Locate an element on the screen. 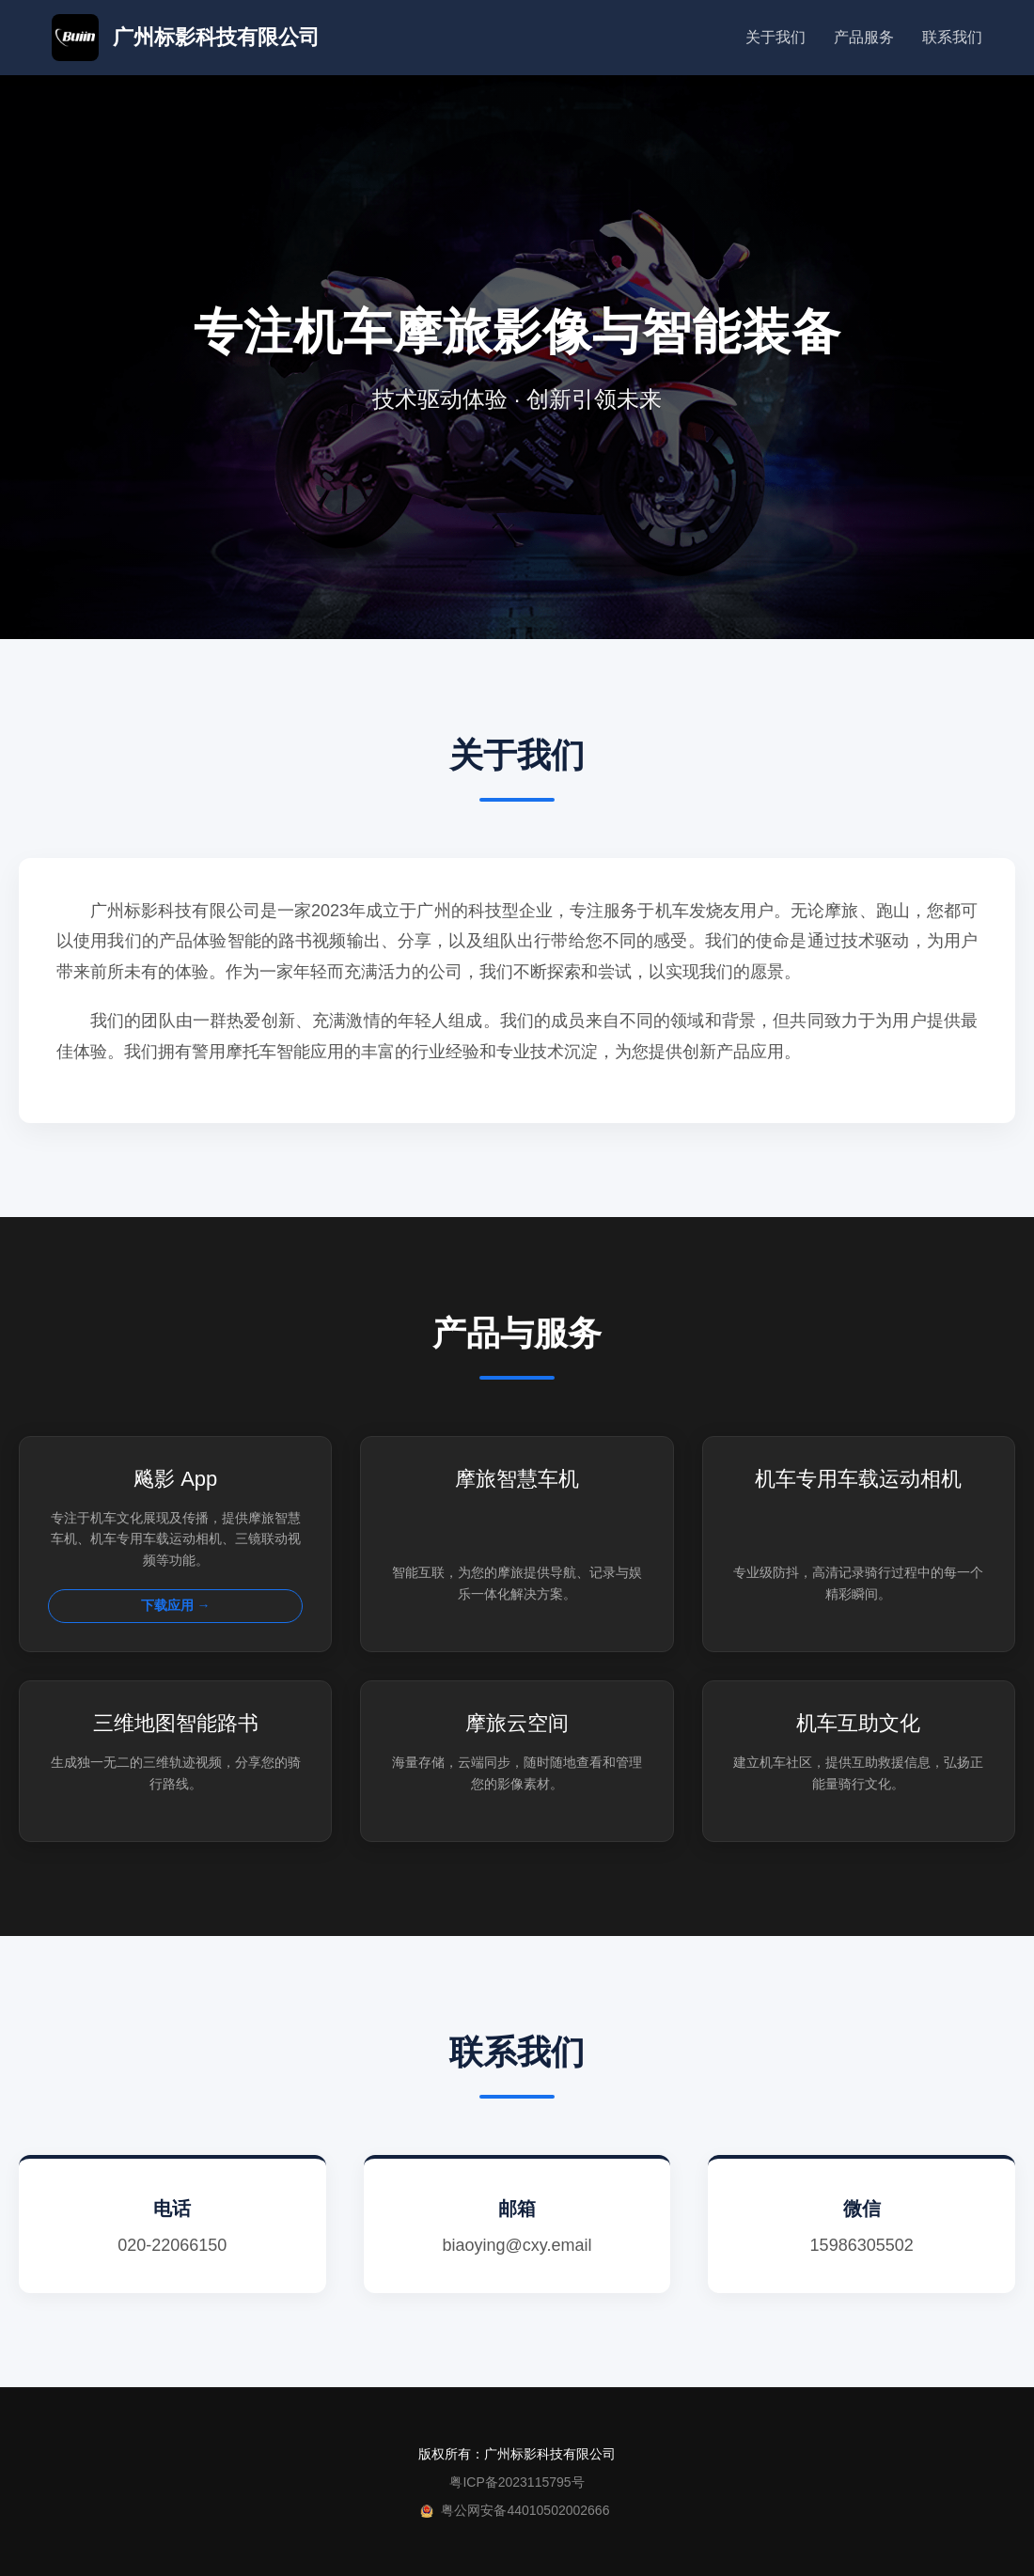  产品服务 is located at coordinates (864, 37).